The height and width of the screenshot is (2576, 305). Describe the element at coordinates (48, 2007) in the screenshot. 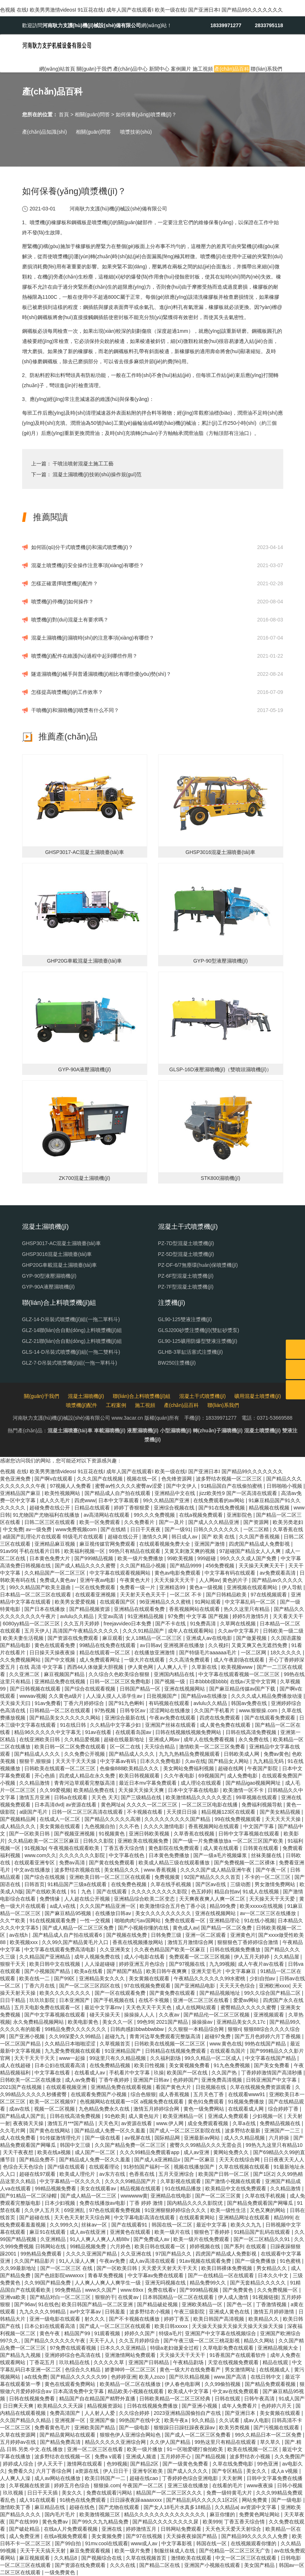

I see `五月天电影免费在线观看一区` at that location.